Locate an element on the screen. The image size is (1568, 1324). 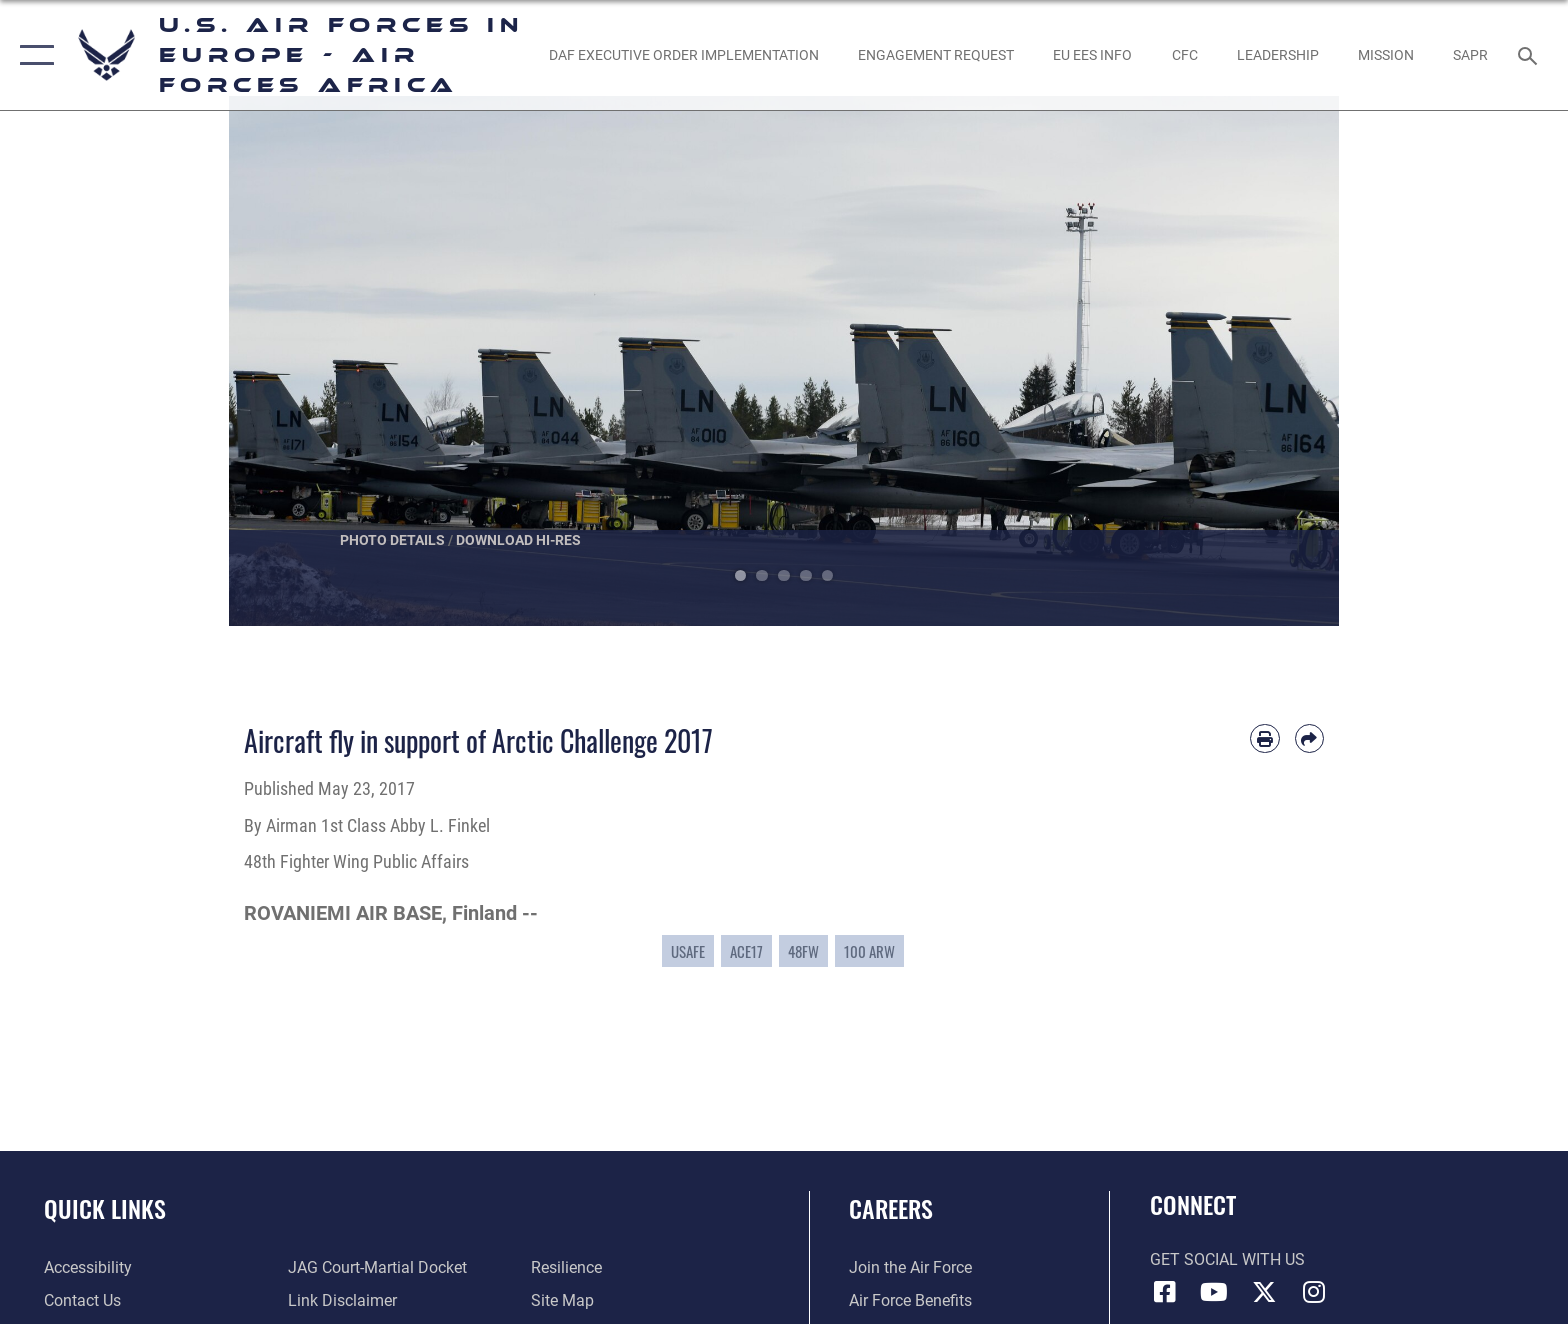
[Facebook icon opens in a new window] is located at coordinates (1165, 1292).